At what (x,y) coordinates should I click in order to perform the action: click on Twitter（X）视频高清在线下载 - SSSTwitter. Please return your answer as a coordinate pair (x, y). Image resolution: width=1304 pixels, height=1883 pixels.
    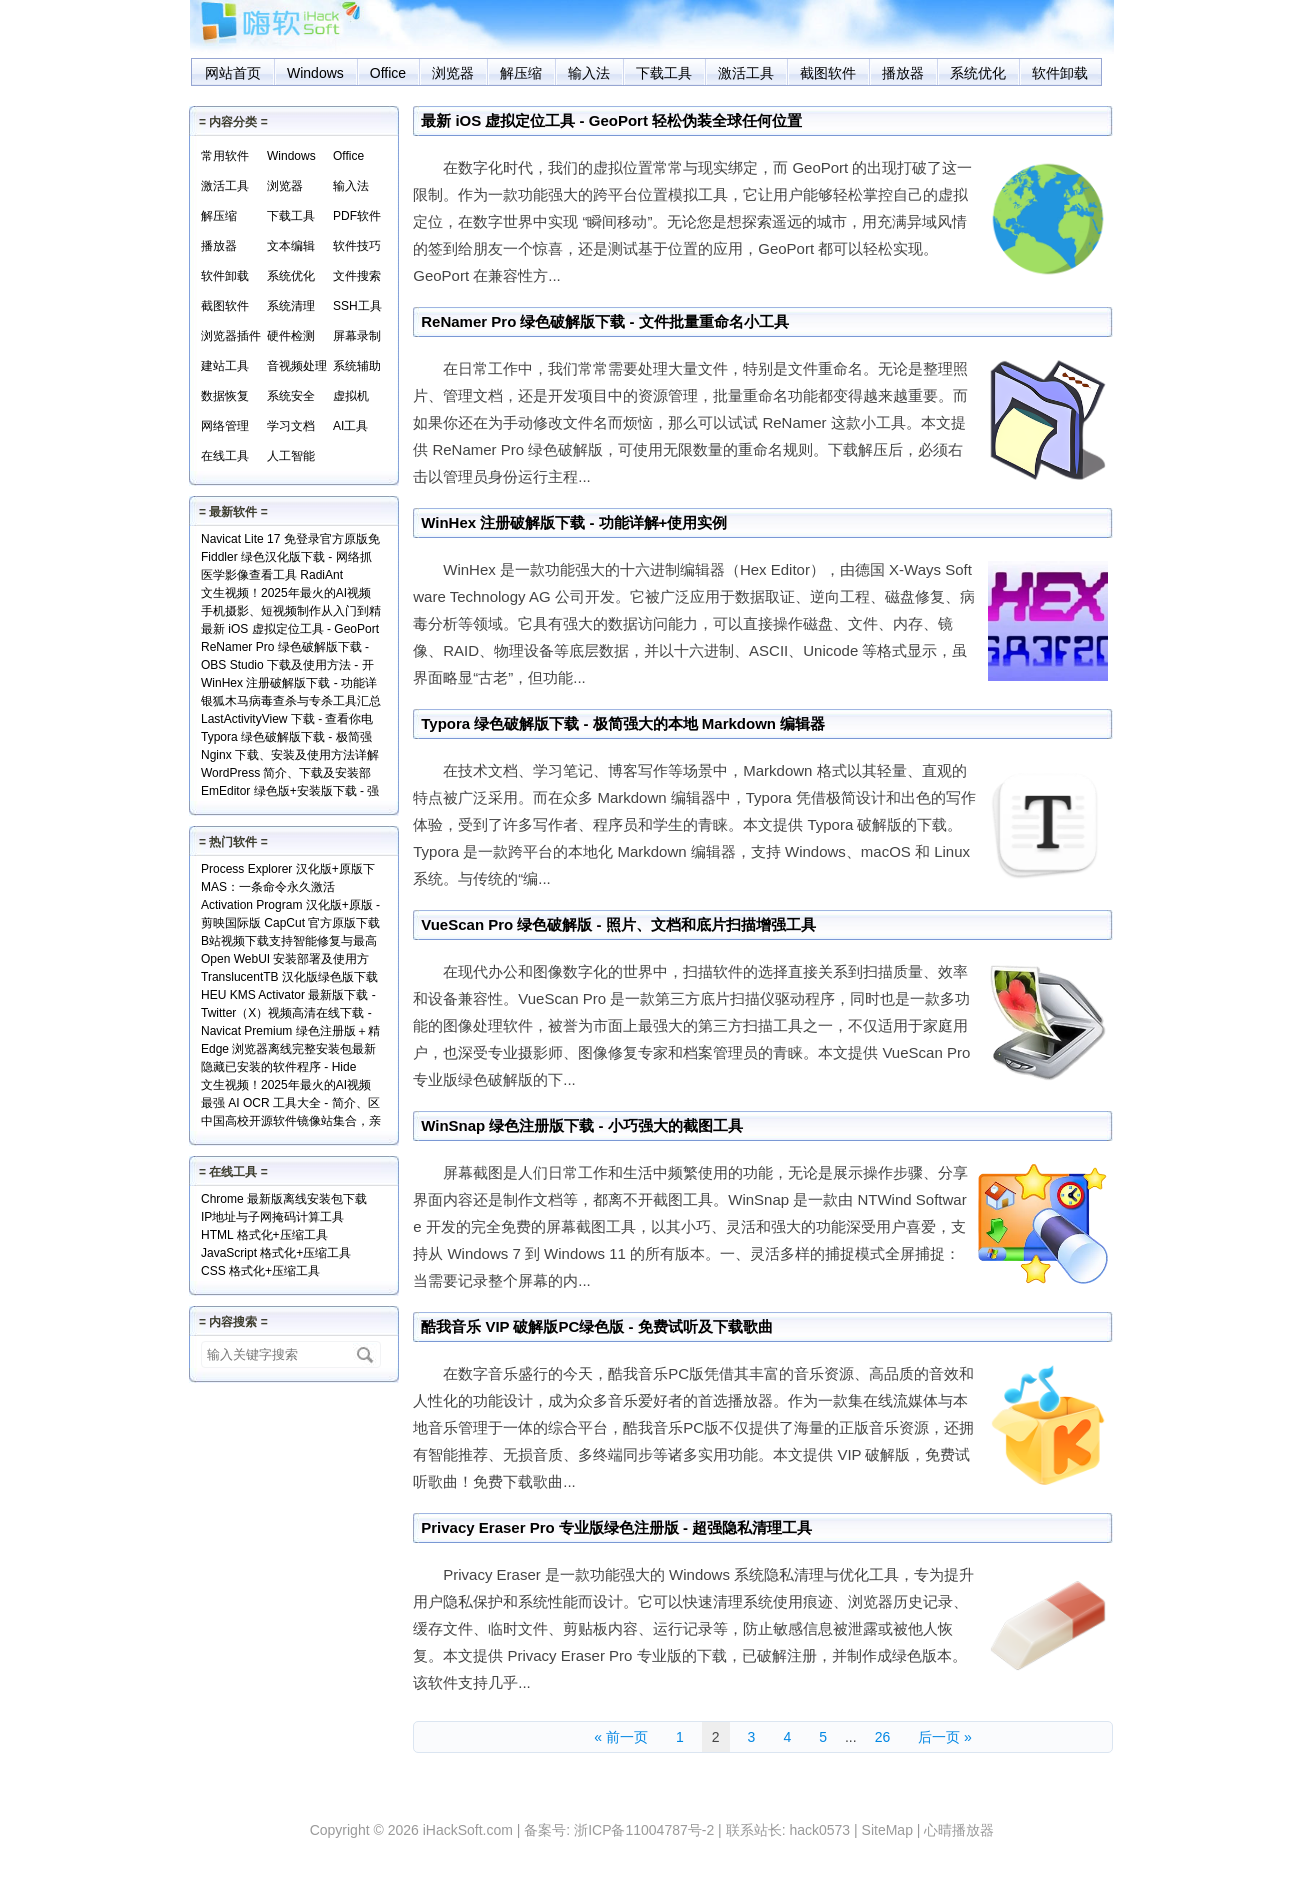
    Looking at the image, I should click on (286, 1014).